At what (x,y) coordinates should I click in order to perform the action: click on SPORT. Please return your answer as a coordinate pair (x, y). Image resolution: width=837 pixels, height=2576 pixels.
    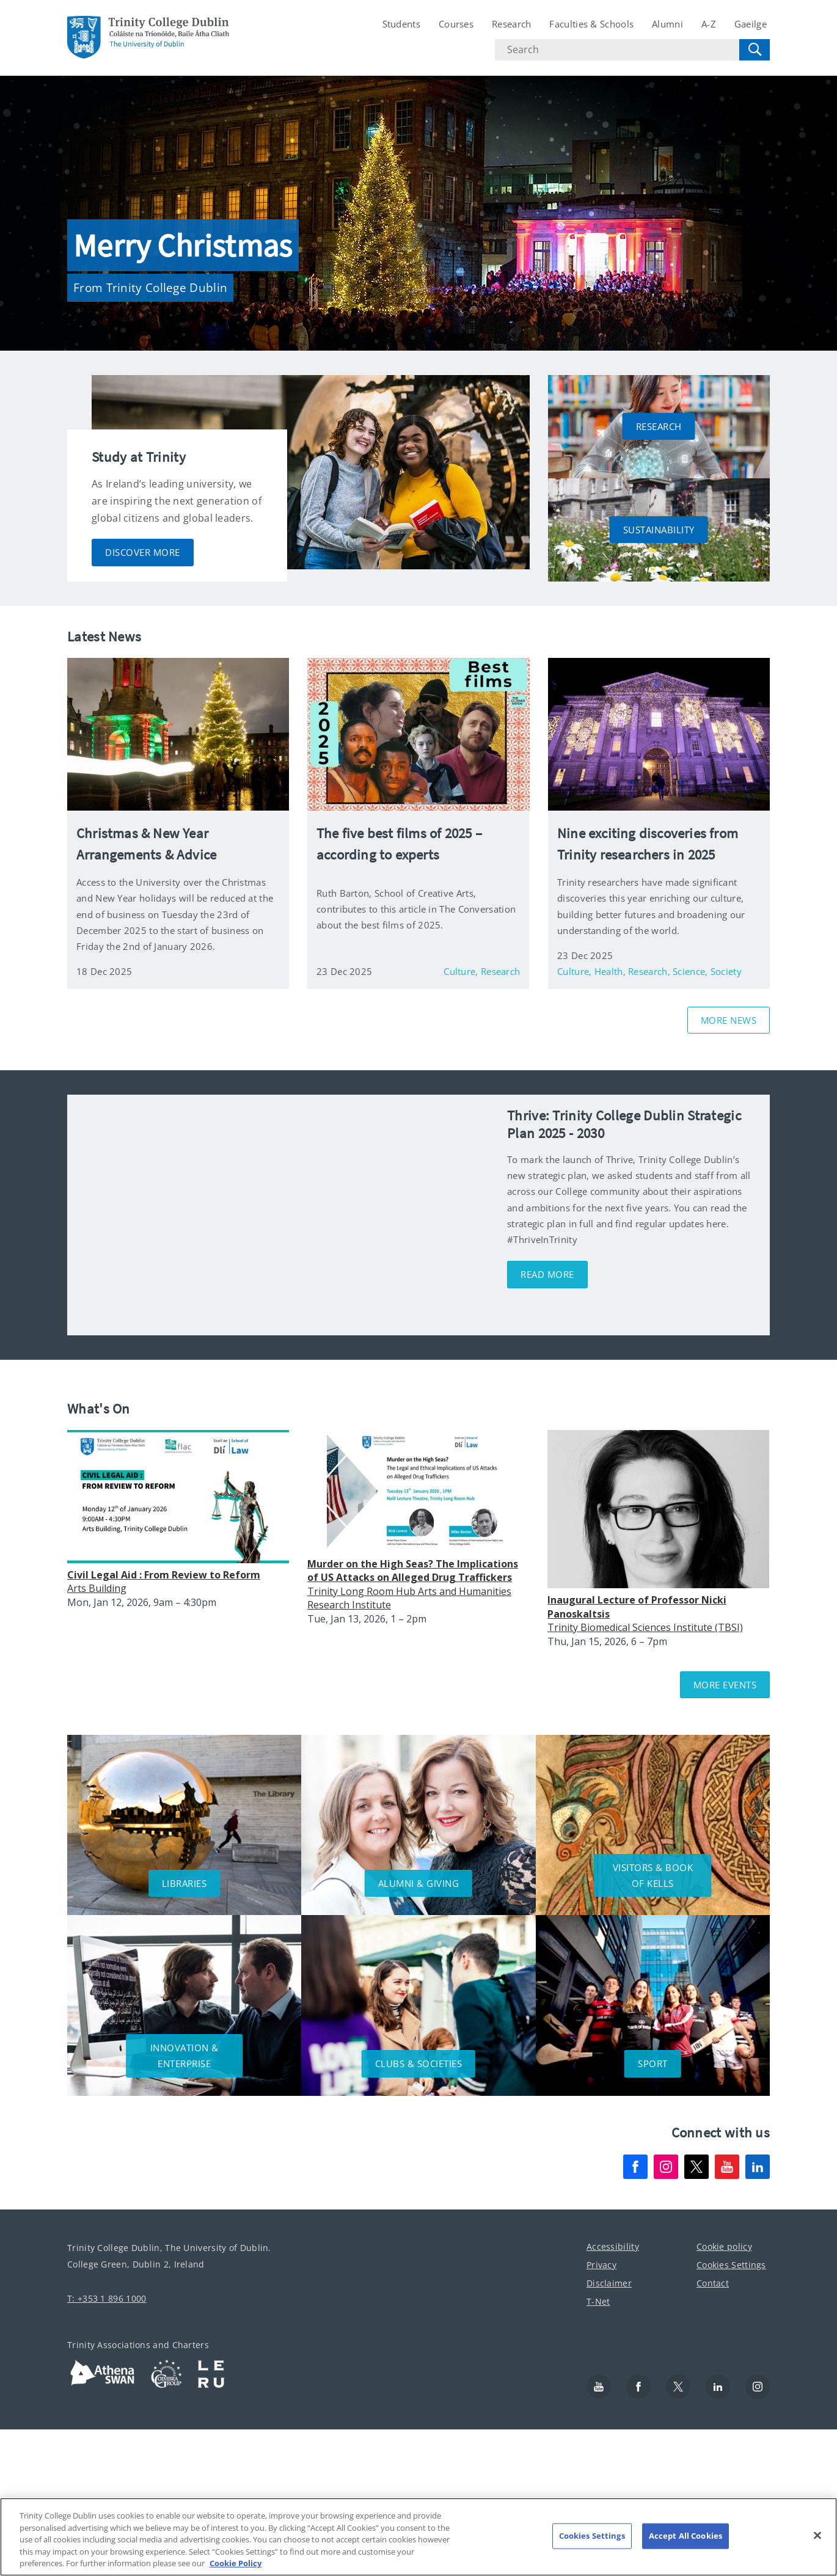
    Looking at the image, I should click on (653, 2063).